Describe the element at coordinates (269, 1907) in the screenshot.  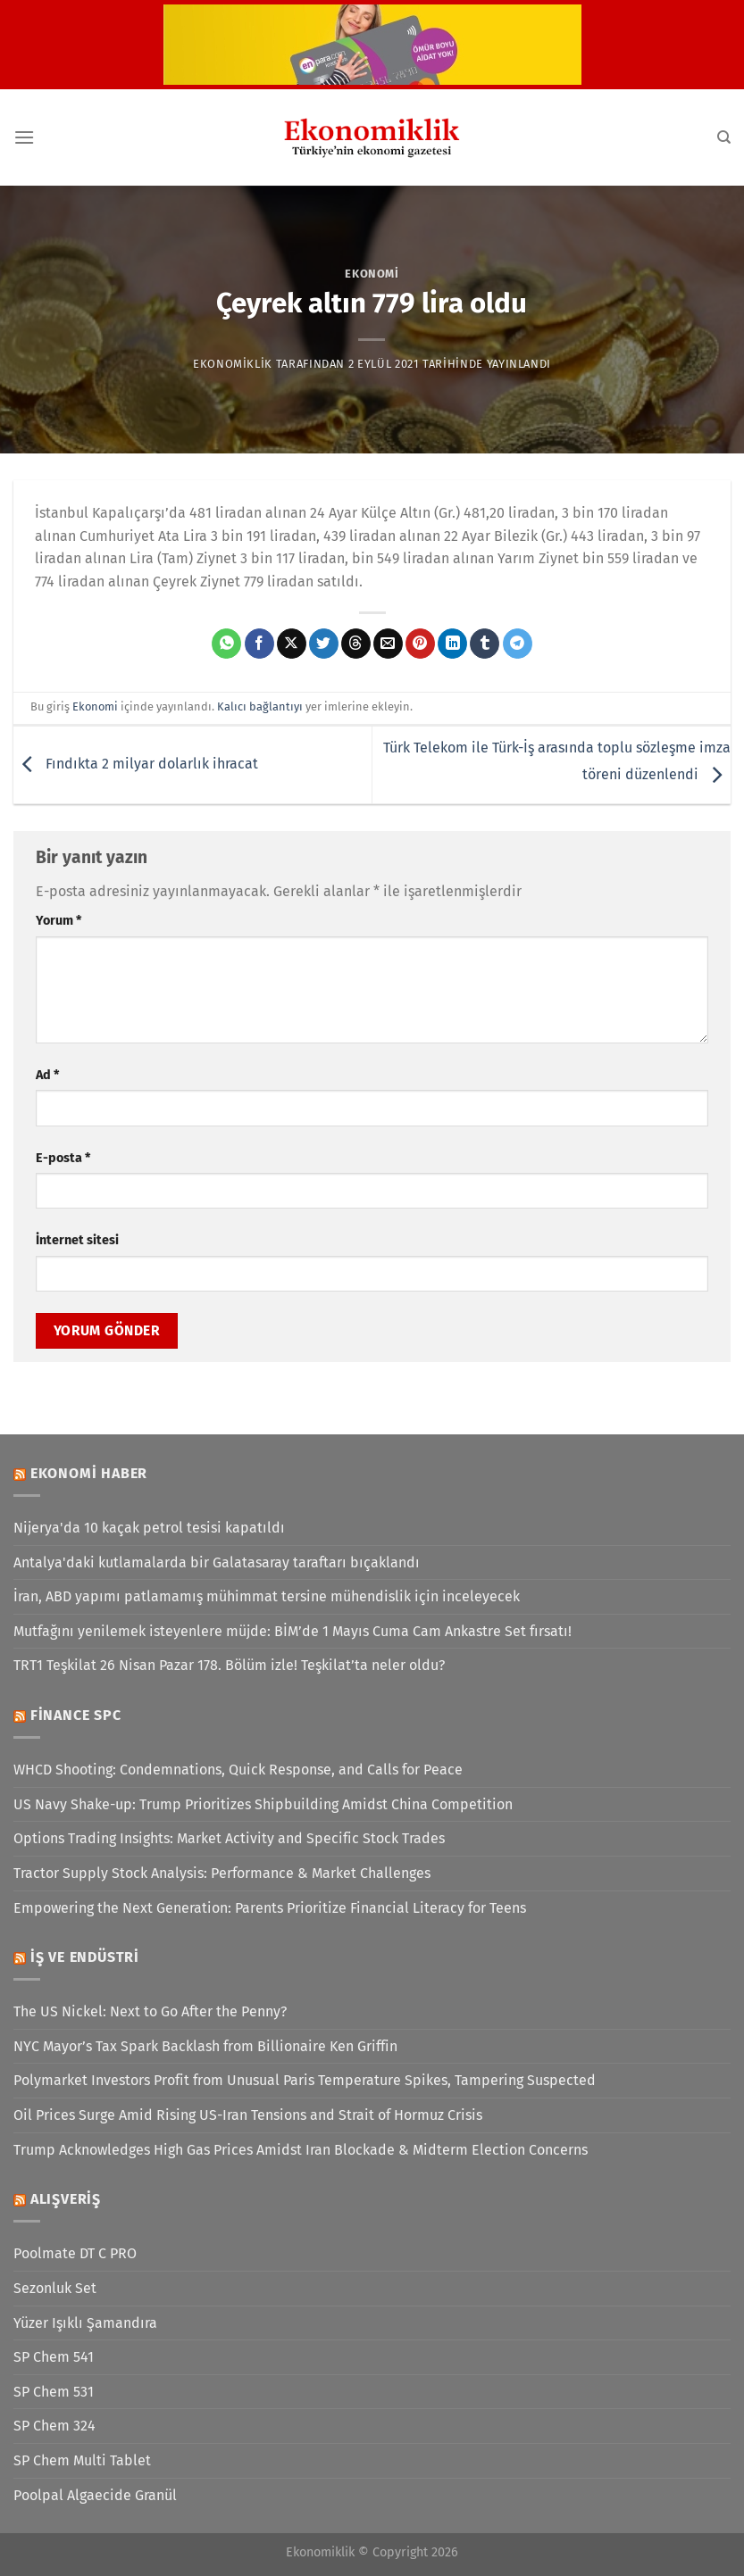
I see `Empowering the Next Generation: Parents Prioritize Financial Literacy for Teens` at that location.